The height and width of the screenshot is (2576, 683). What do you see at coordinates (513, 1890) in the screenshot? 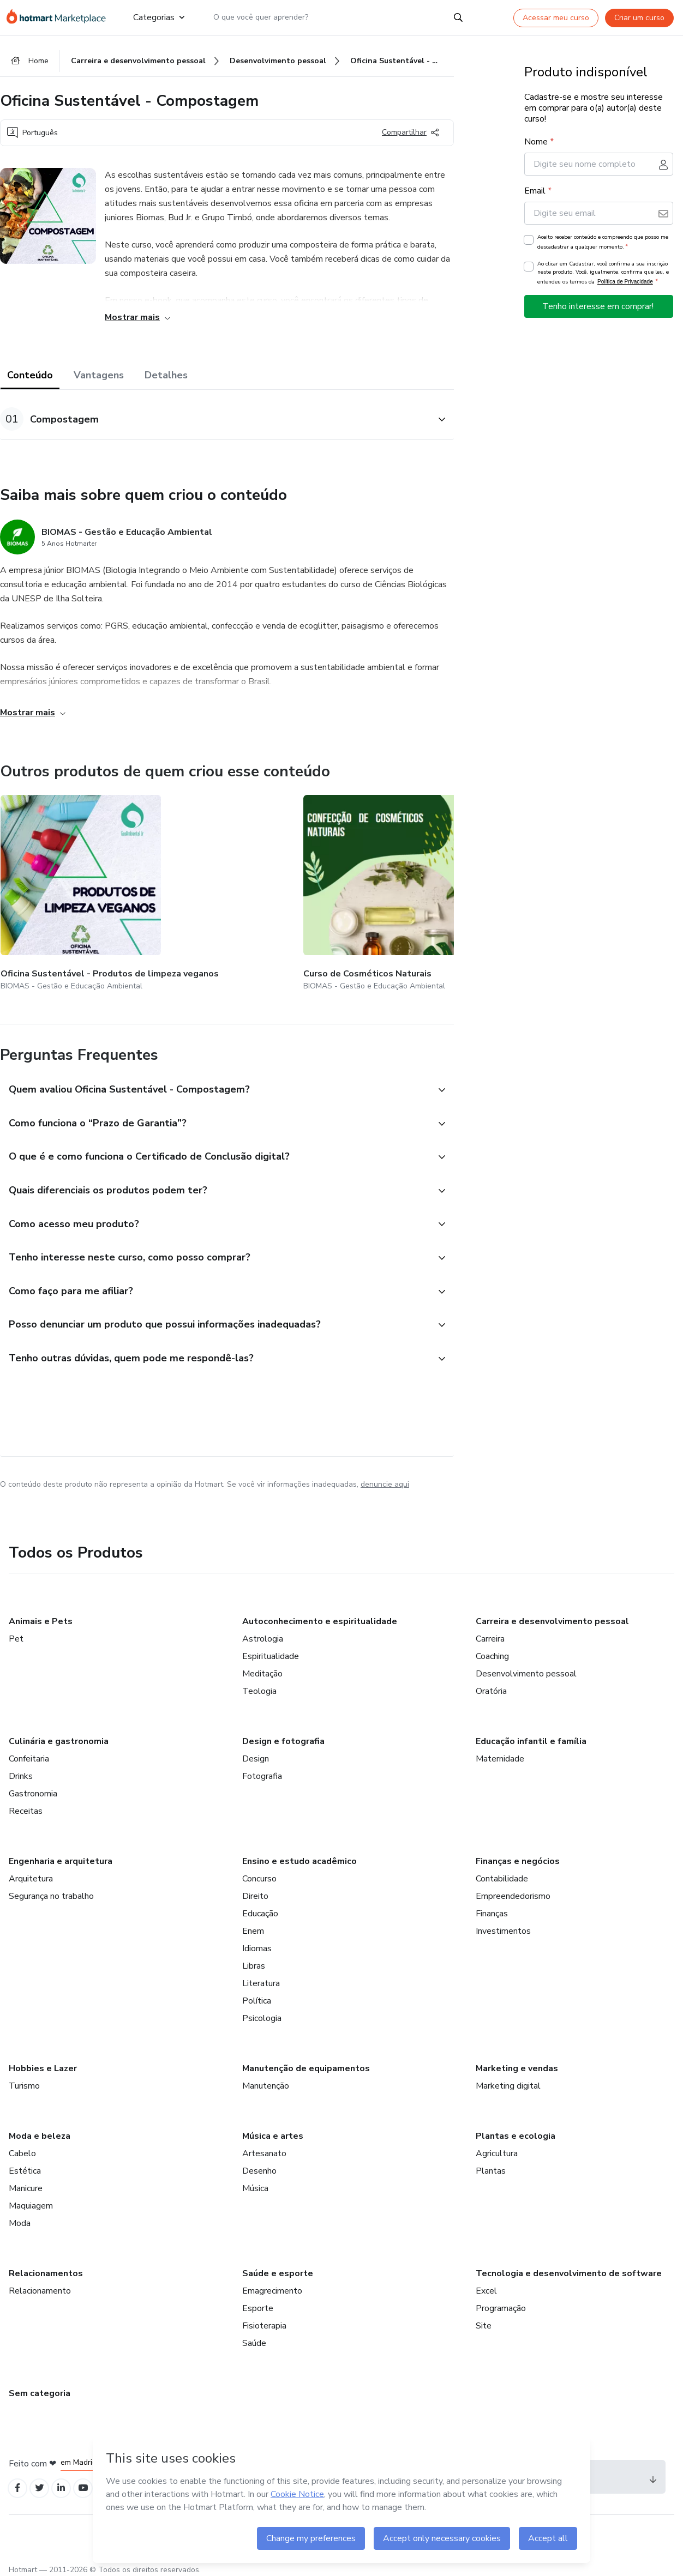
I see `Empreendedorismo` at bounding box center [513, 1890].